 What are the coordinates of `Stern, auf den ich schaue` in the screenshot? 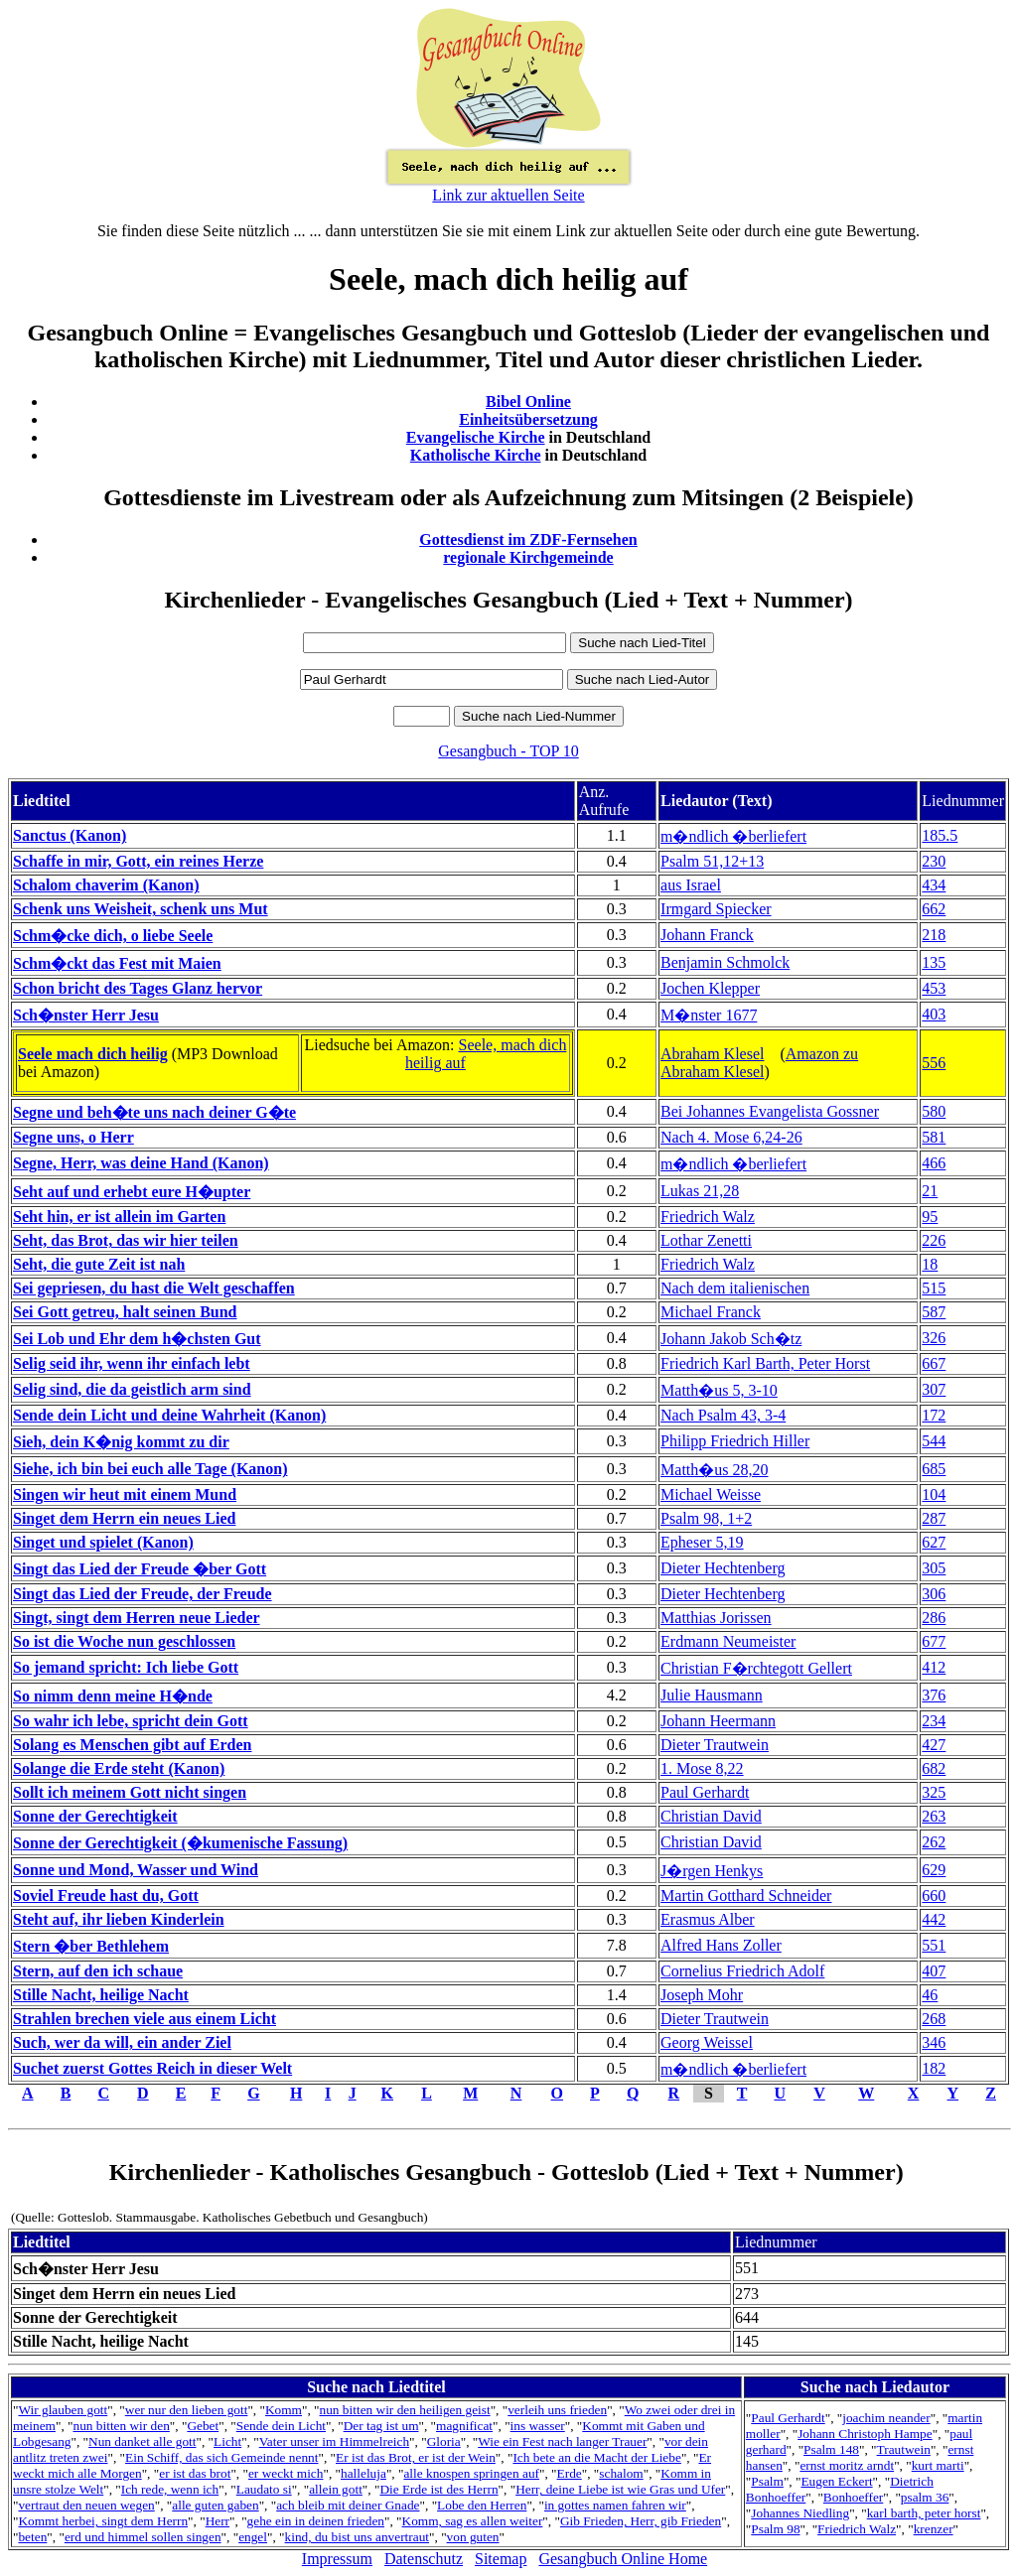 It's located at (98, 1971).